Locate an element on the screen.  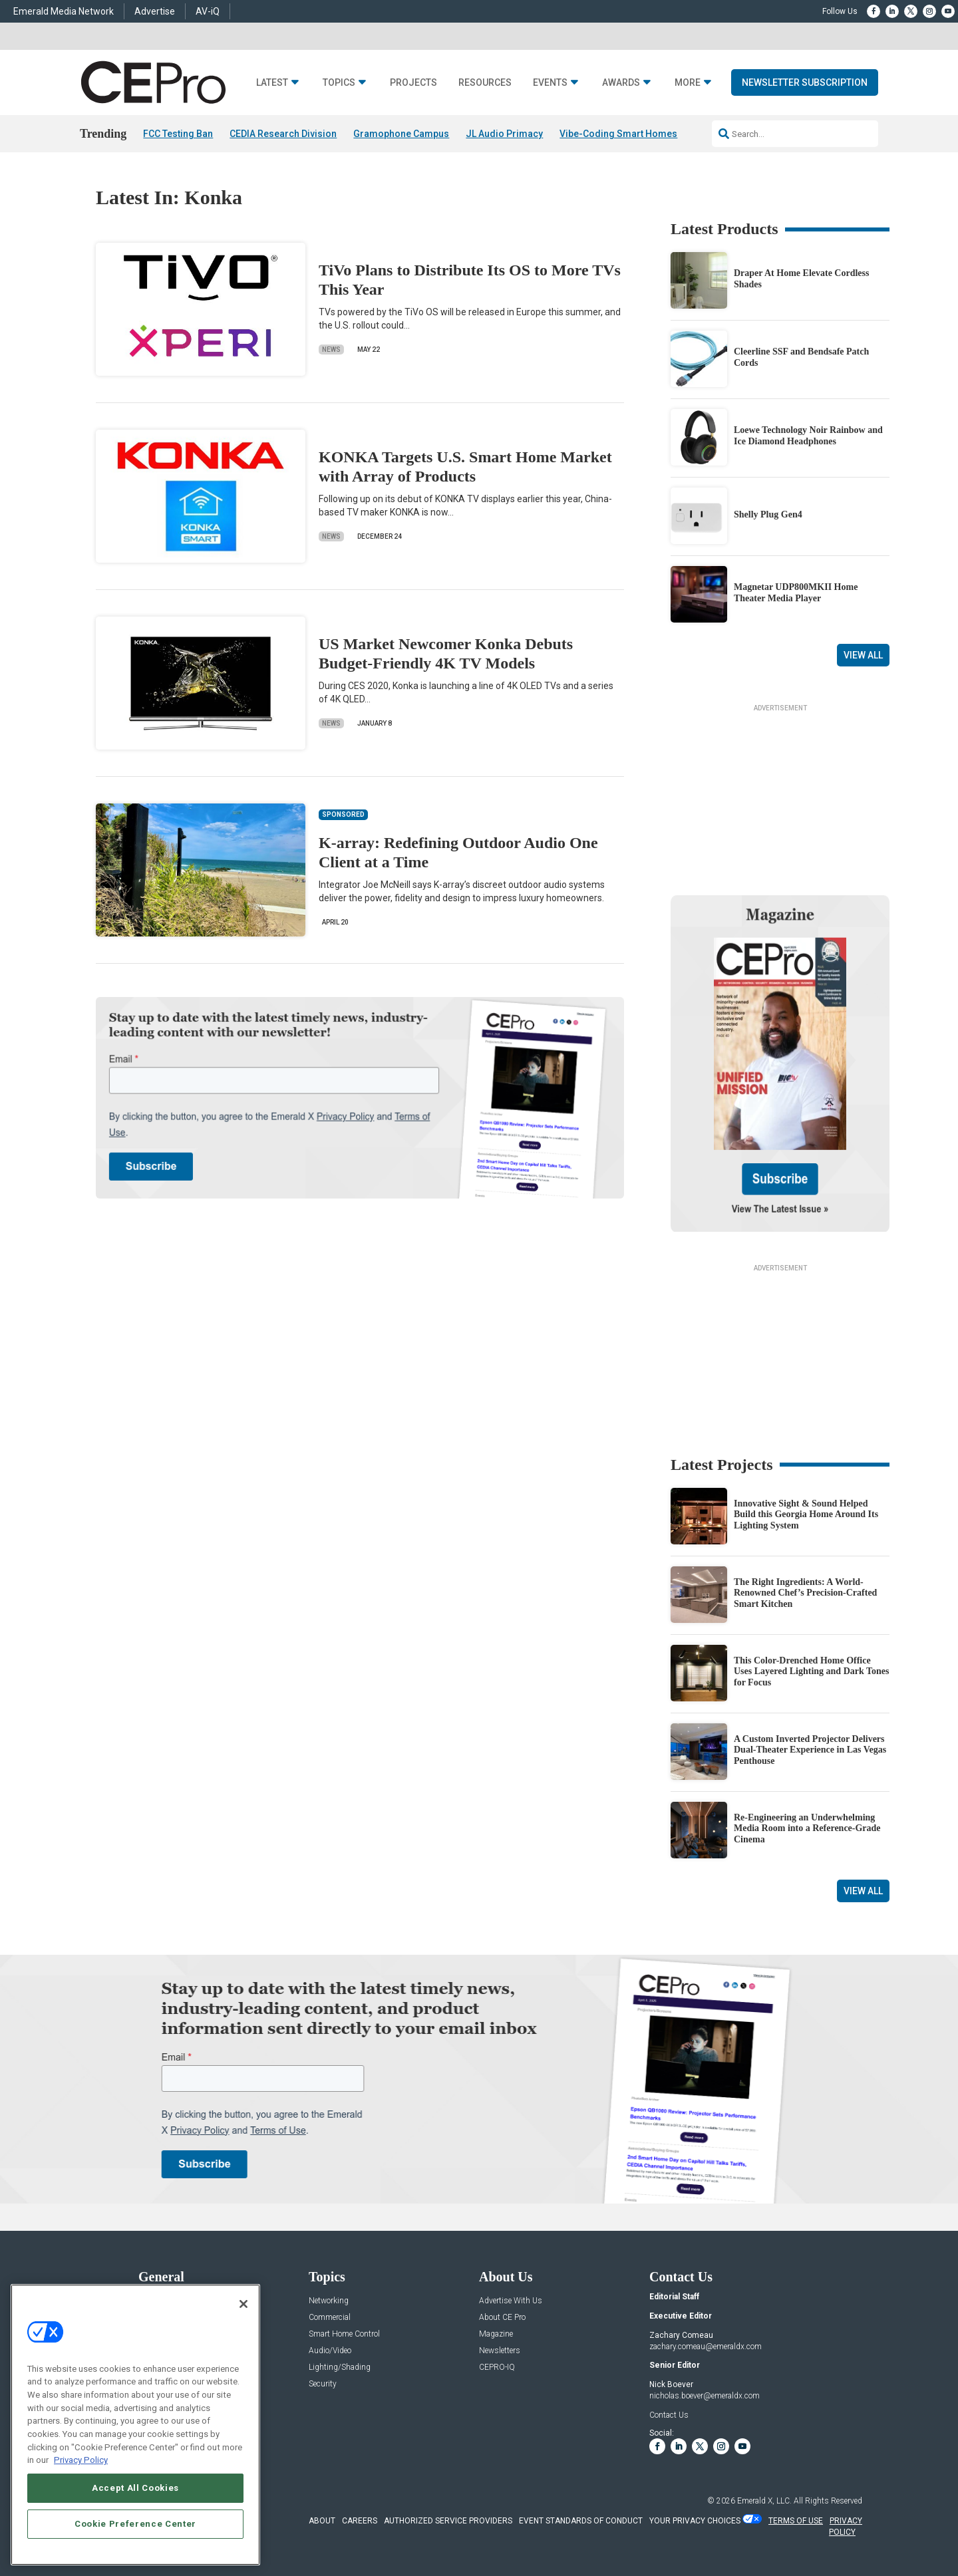
Emerald X, LLC. is located at coordinates (764, 2500).